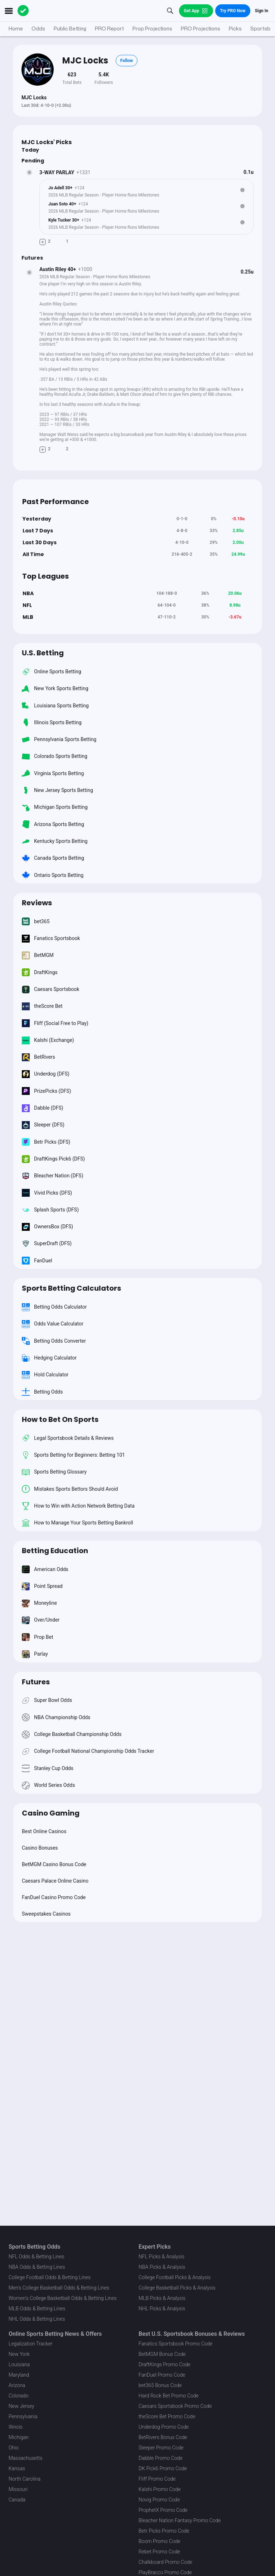  Describe the element at coordinates (42, 1006) in the screenshot. I see `theScore Bet` at that location.